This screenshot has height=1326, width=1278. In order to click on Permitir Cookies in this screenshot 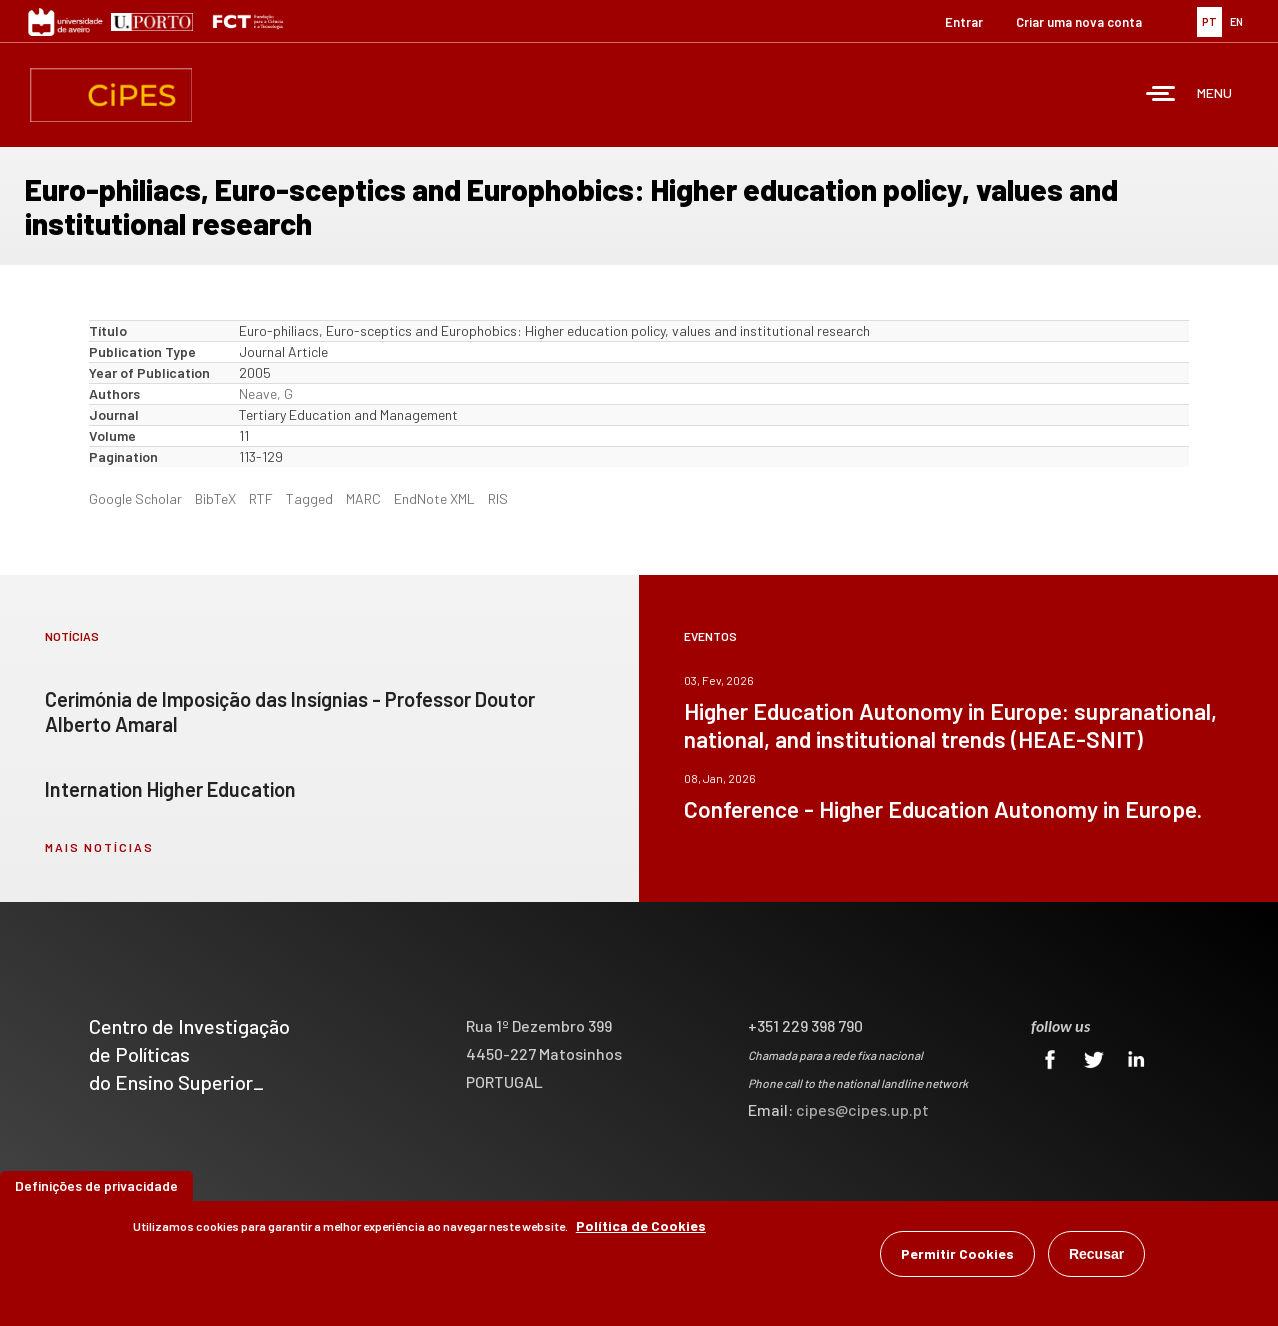, I will do `click(957, 1254)`.